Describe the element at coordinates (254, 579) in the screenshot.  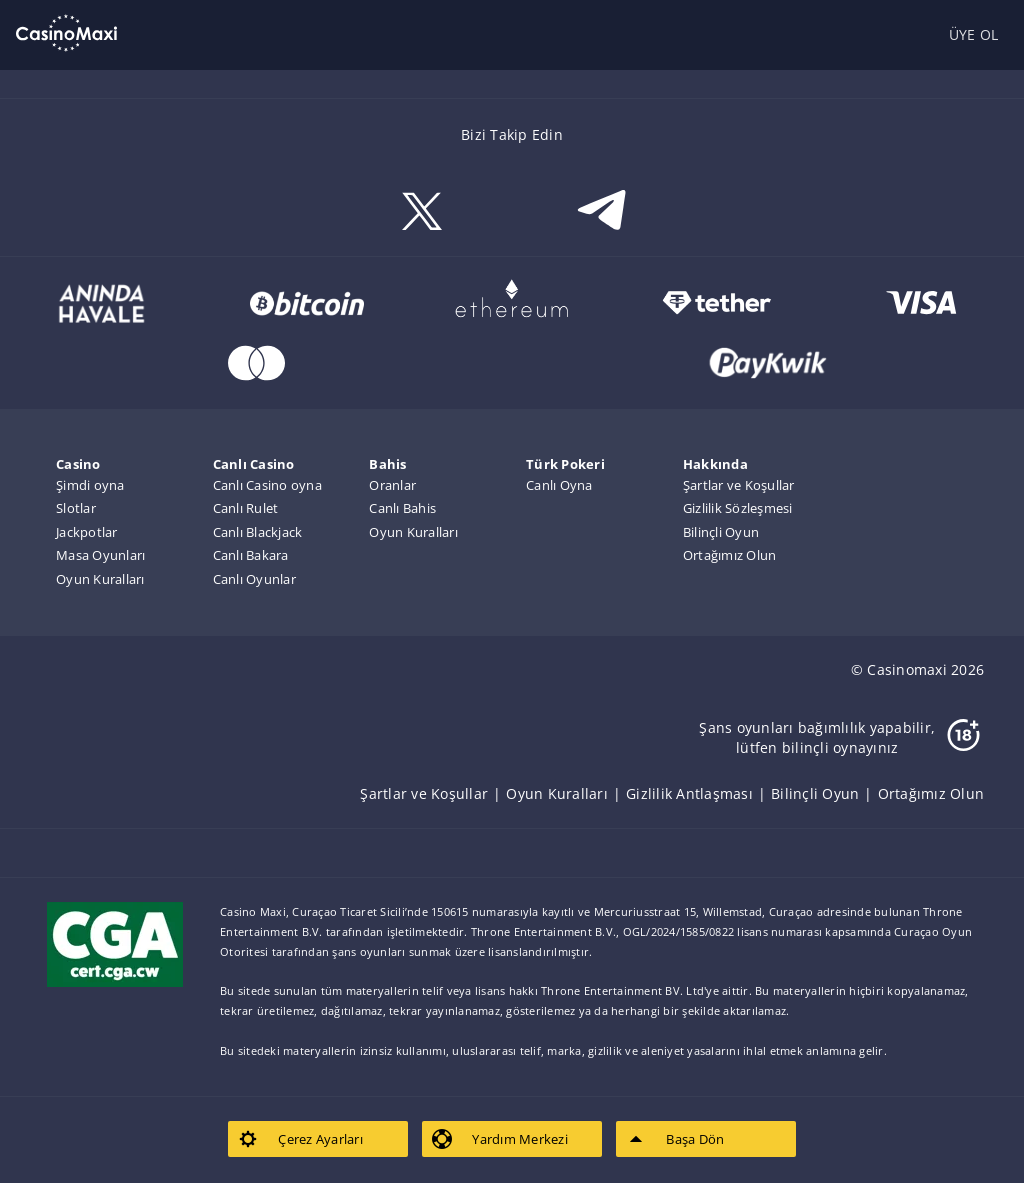
I see `Canlı Oyunlar` at that location.